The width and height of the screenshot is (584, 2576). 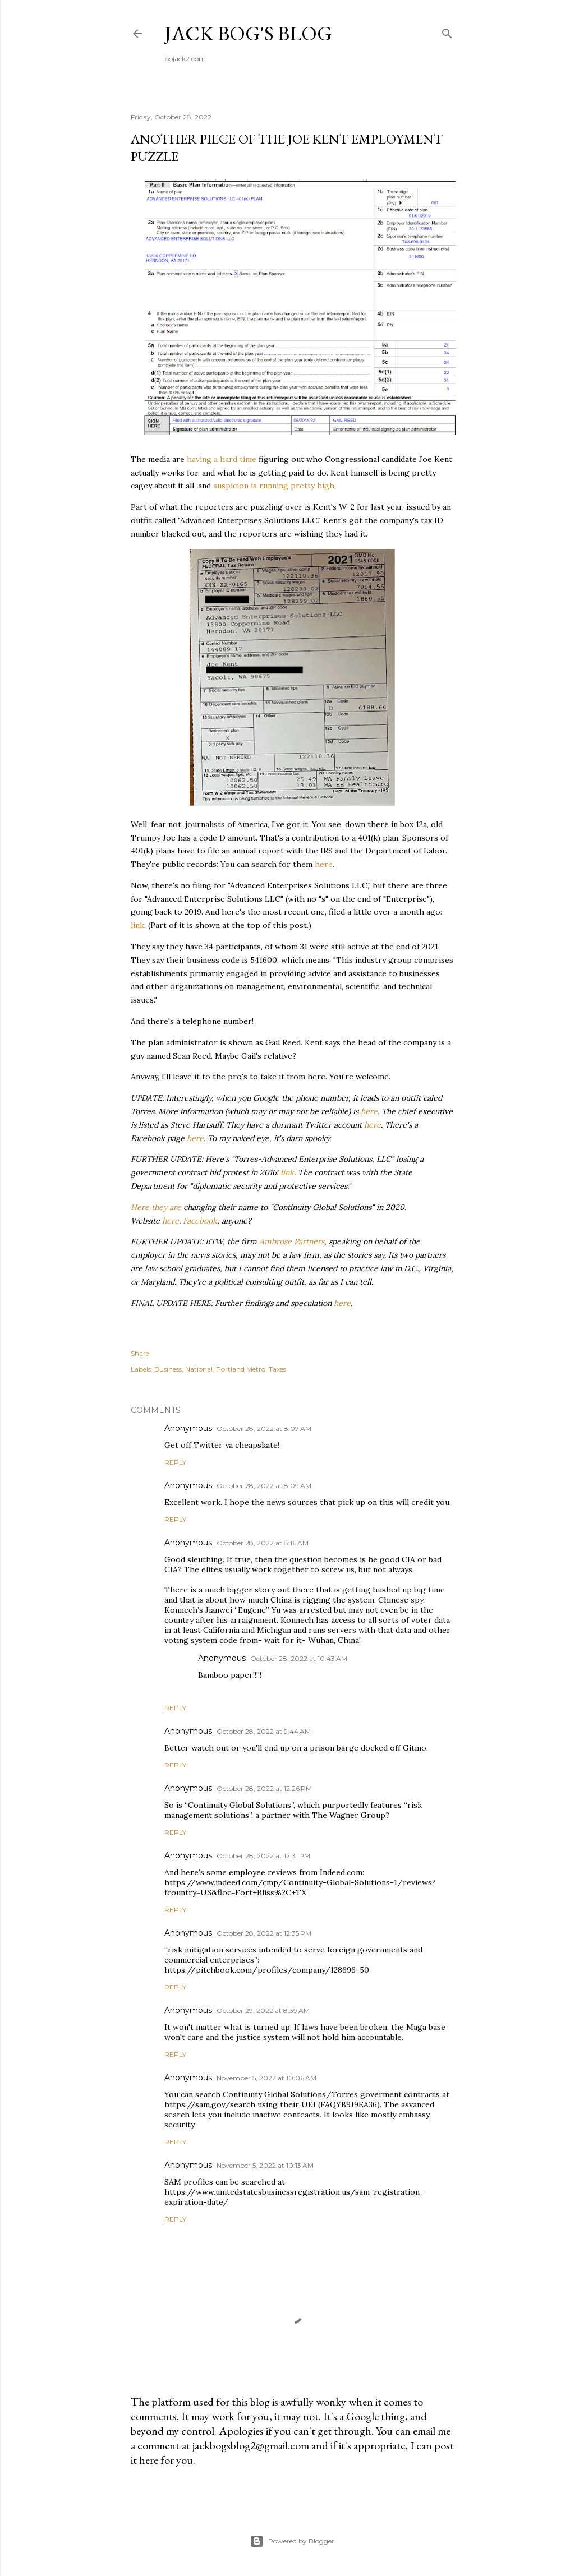 What do you see at coordinates (273, 486) in the screenshot?
I see `suspicion is running pretty high` at bounding box center [273, 486].